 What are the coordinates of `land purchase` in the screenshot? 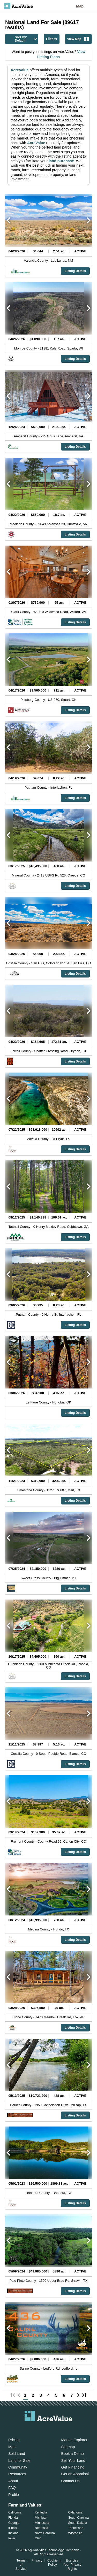 It's located at (61, 161).